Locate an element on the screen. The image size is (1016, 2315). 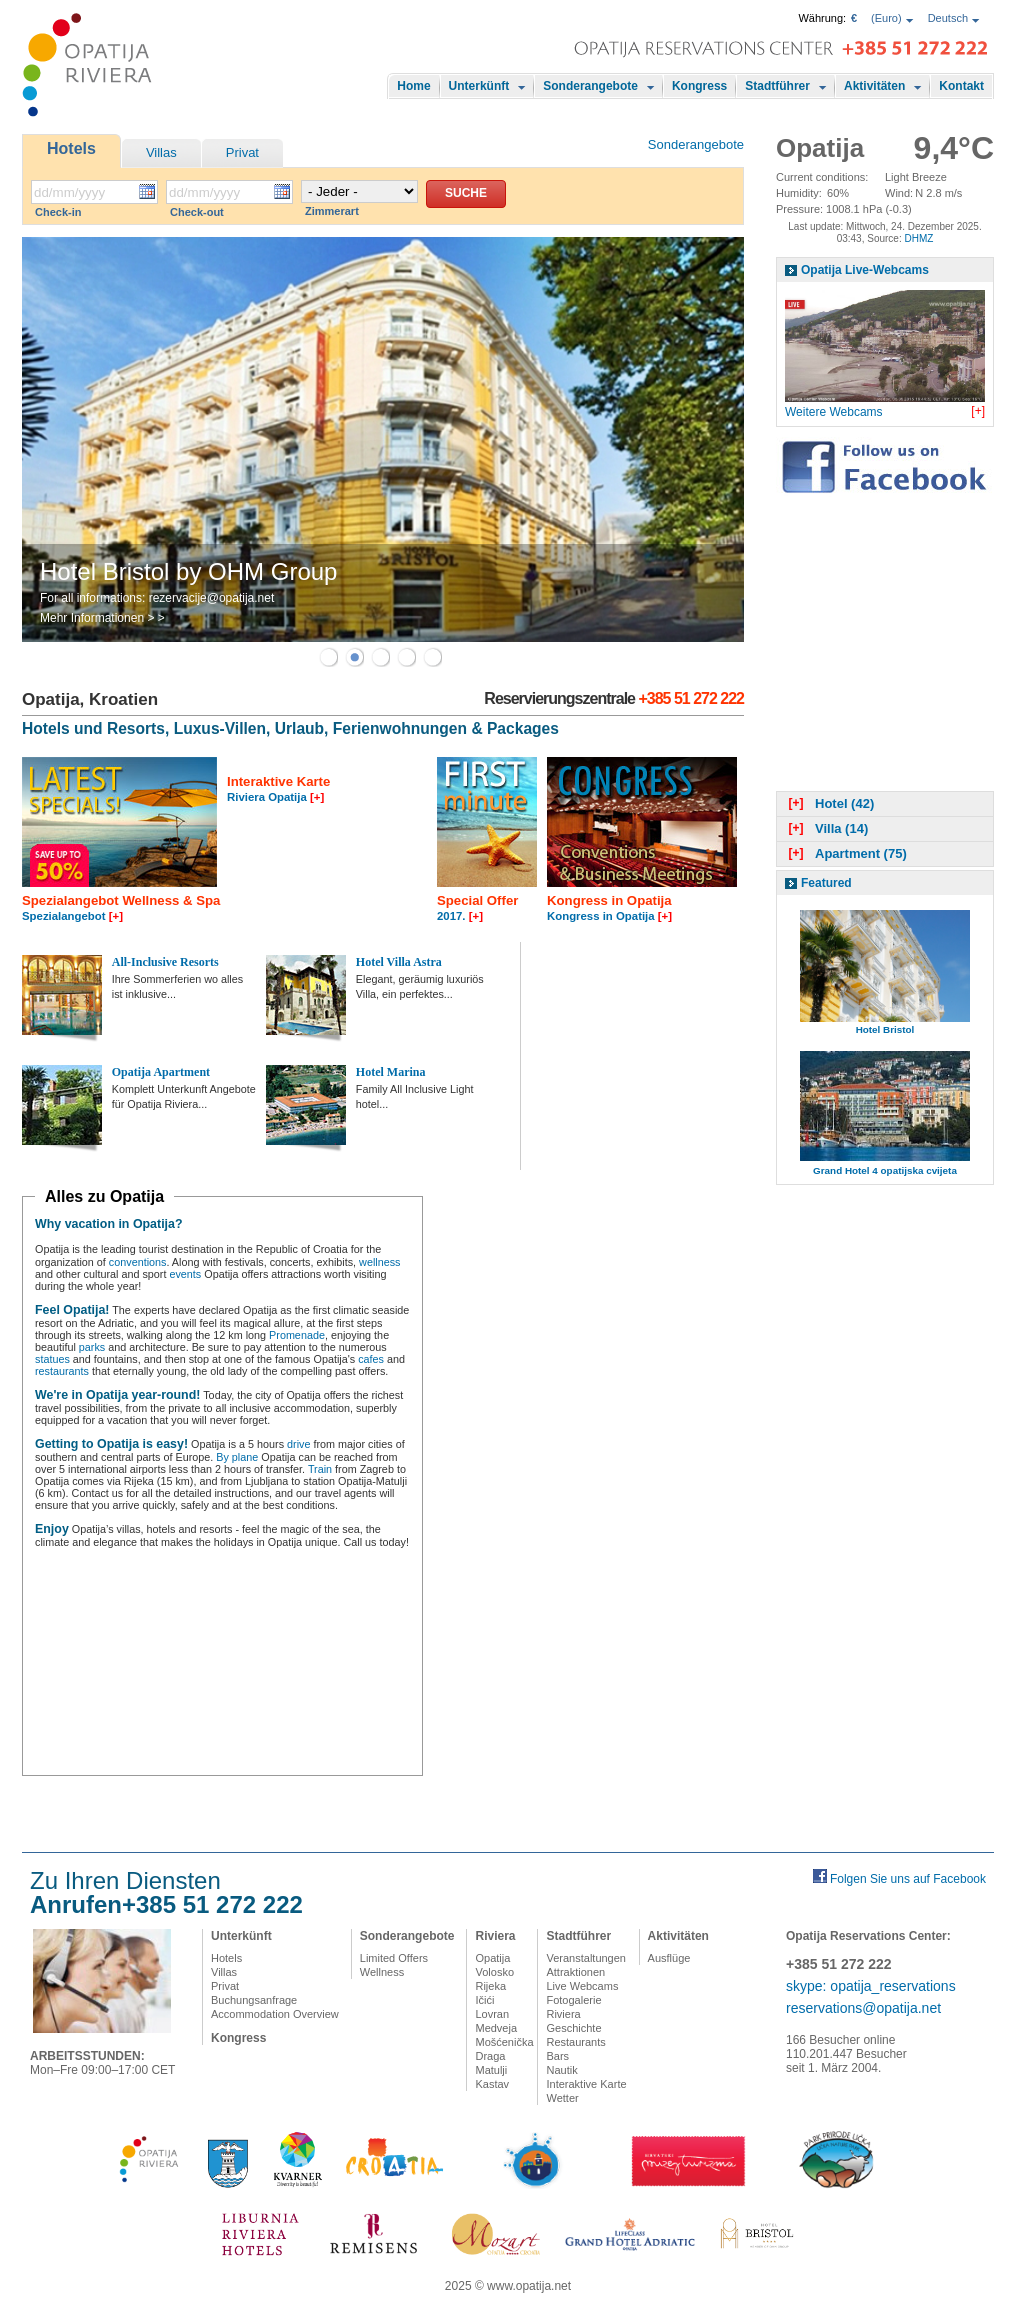
Stadtführer is located at coordinates (777, 86).